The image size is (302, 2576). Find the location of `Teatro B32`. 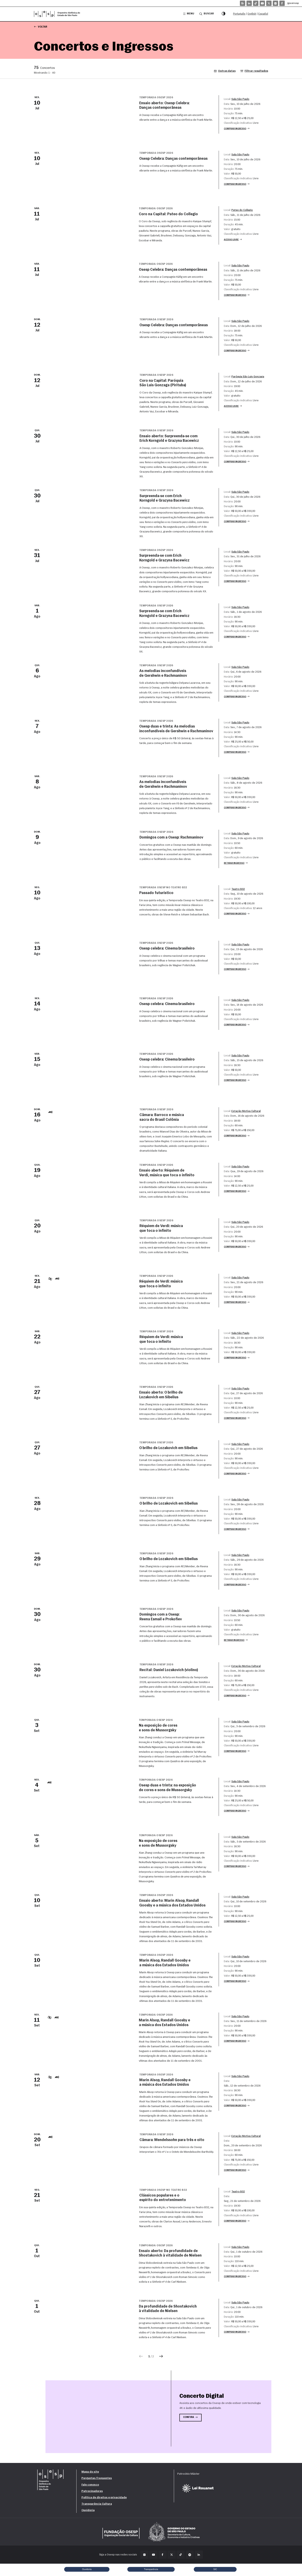

Teatro B32 is located at coordinates (238, 889).